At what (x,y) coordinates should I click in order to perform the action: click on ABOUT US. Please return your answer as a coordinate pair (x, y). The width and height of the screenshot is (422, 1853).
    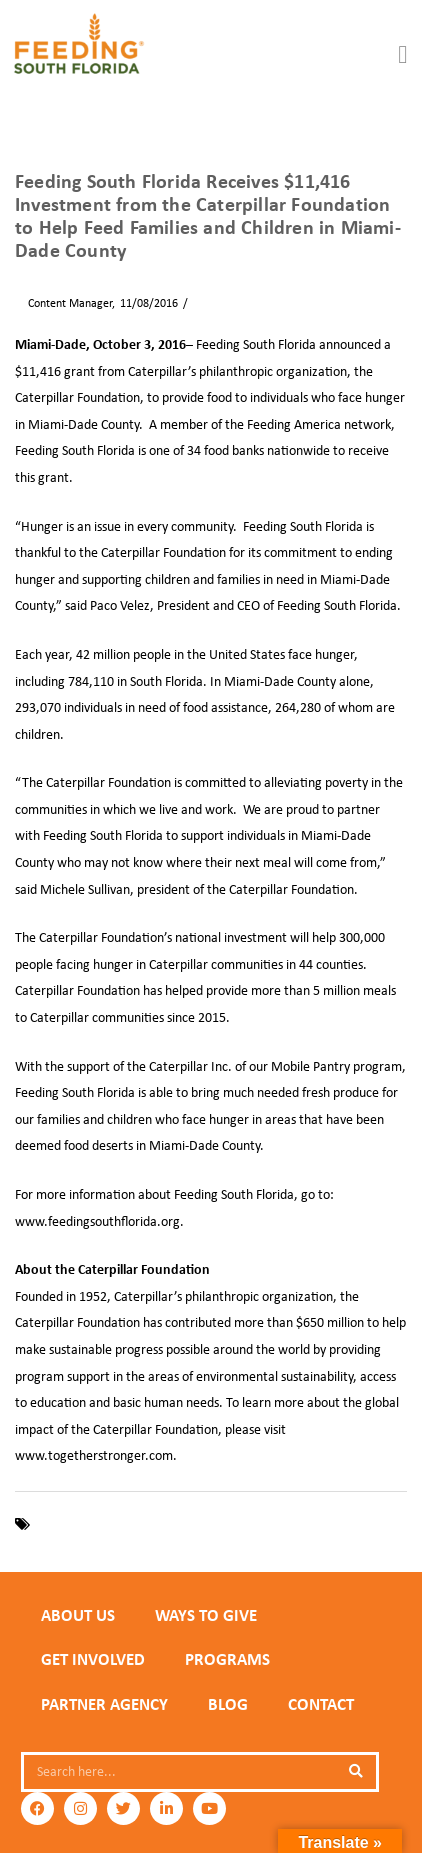
    Looking at the image, I should click on (78, 1615).